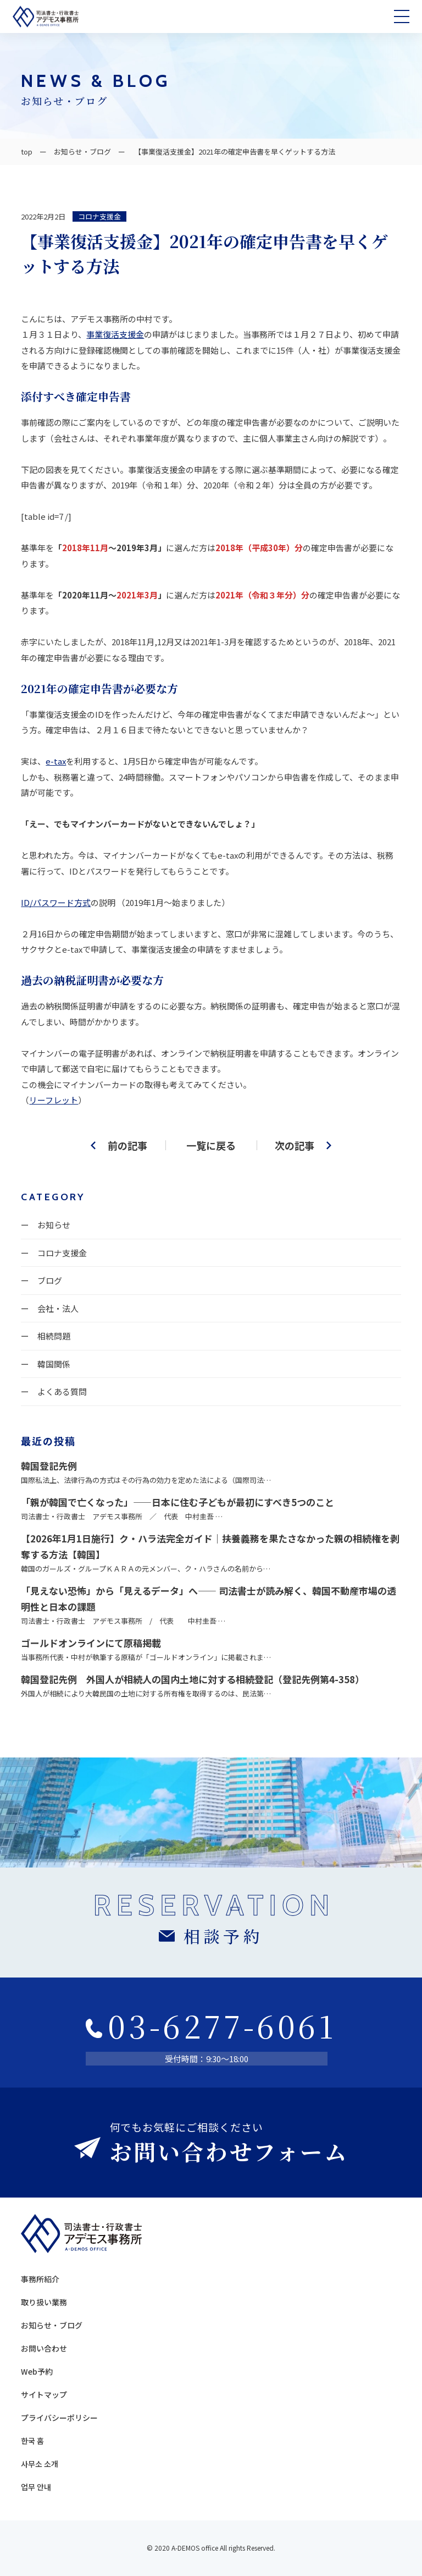 The width and height of the screenshot is (422, 2576). What do you see at coordinates (53, 1364) in the screenshot?
I see `韓国関係` at bounding box center [53, 1364].